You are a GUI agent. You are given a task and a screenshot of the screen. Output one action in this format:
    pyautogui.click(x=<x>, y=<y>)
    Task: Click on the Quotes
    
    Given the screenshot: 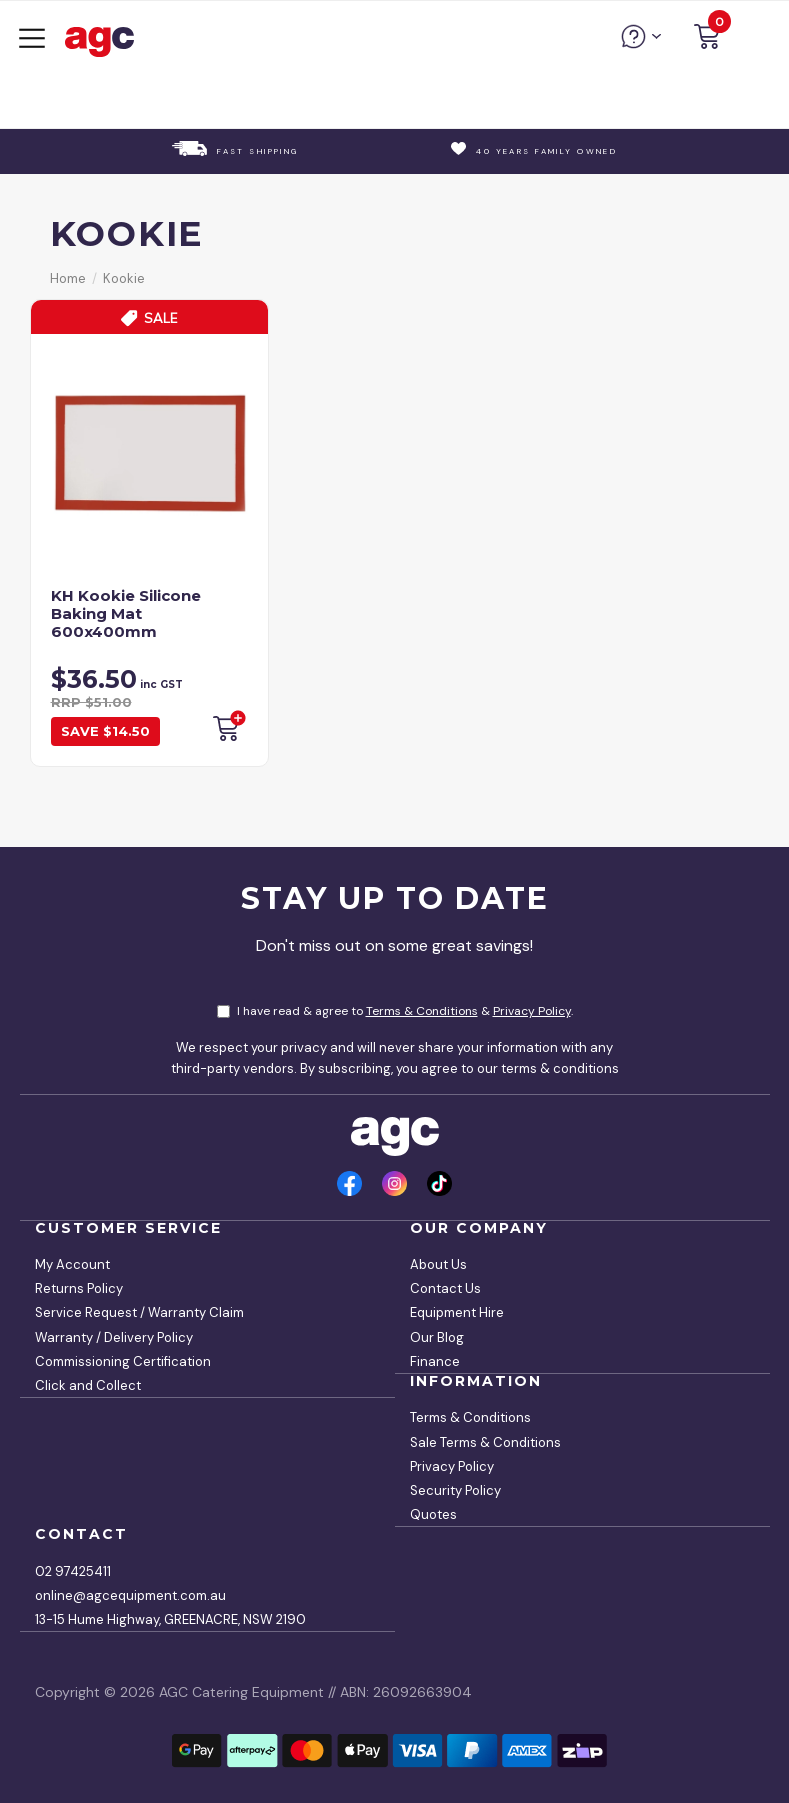 What is the action you would take?
    pyautogui.click(x=433, y=1514)
    